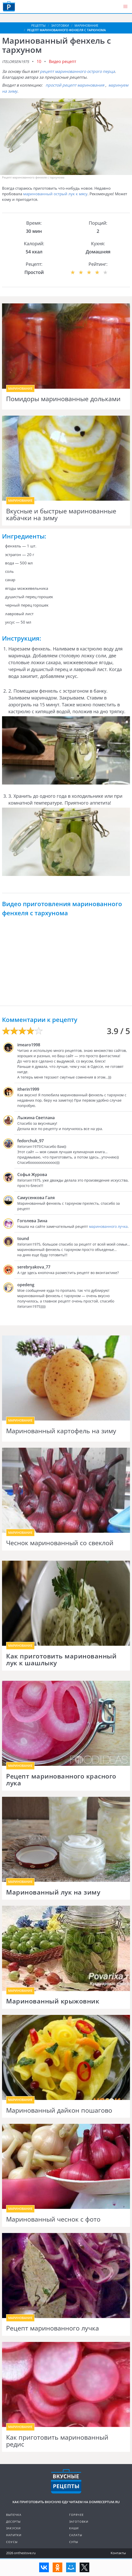  What do you see at coordinates (52, 2001) in the screenshot?
I see `Маринованный крыжовник` at bounding box center [52, 2001].